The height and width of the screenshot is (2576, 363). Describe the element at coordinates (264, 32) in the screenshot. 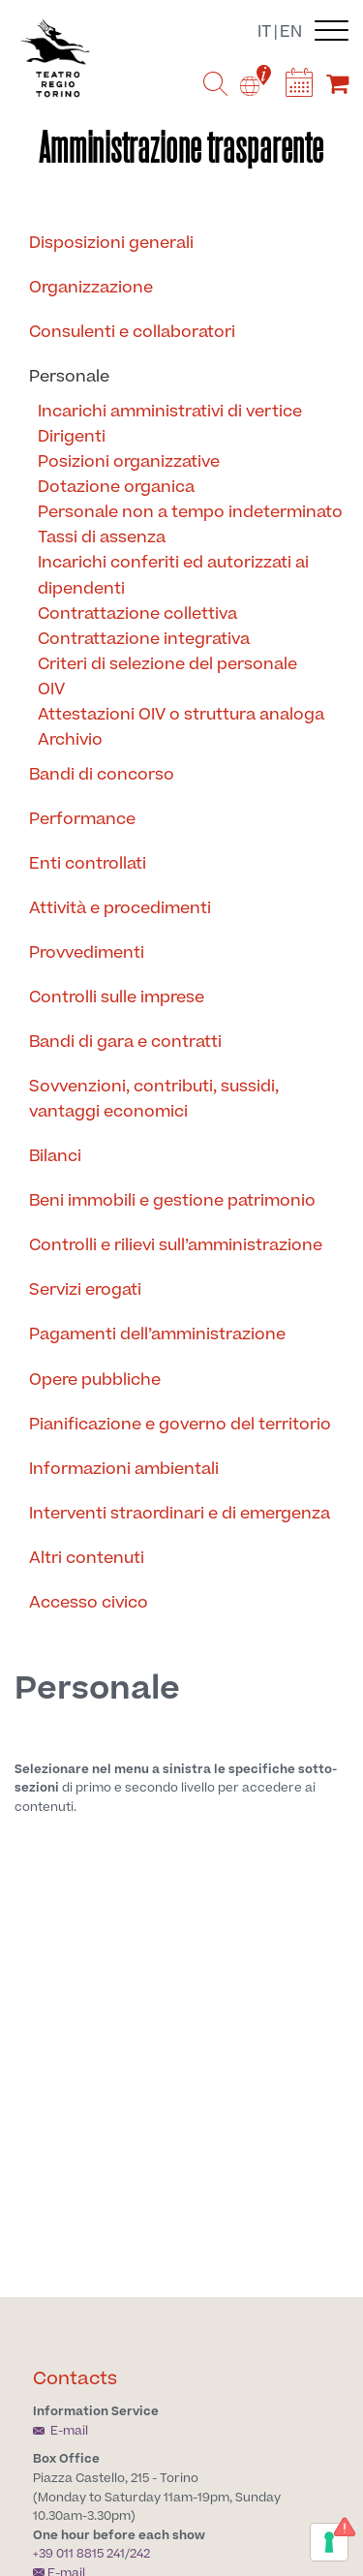

I see `it` at that location.